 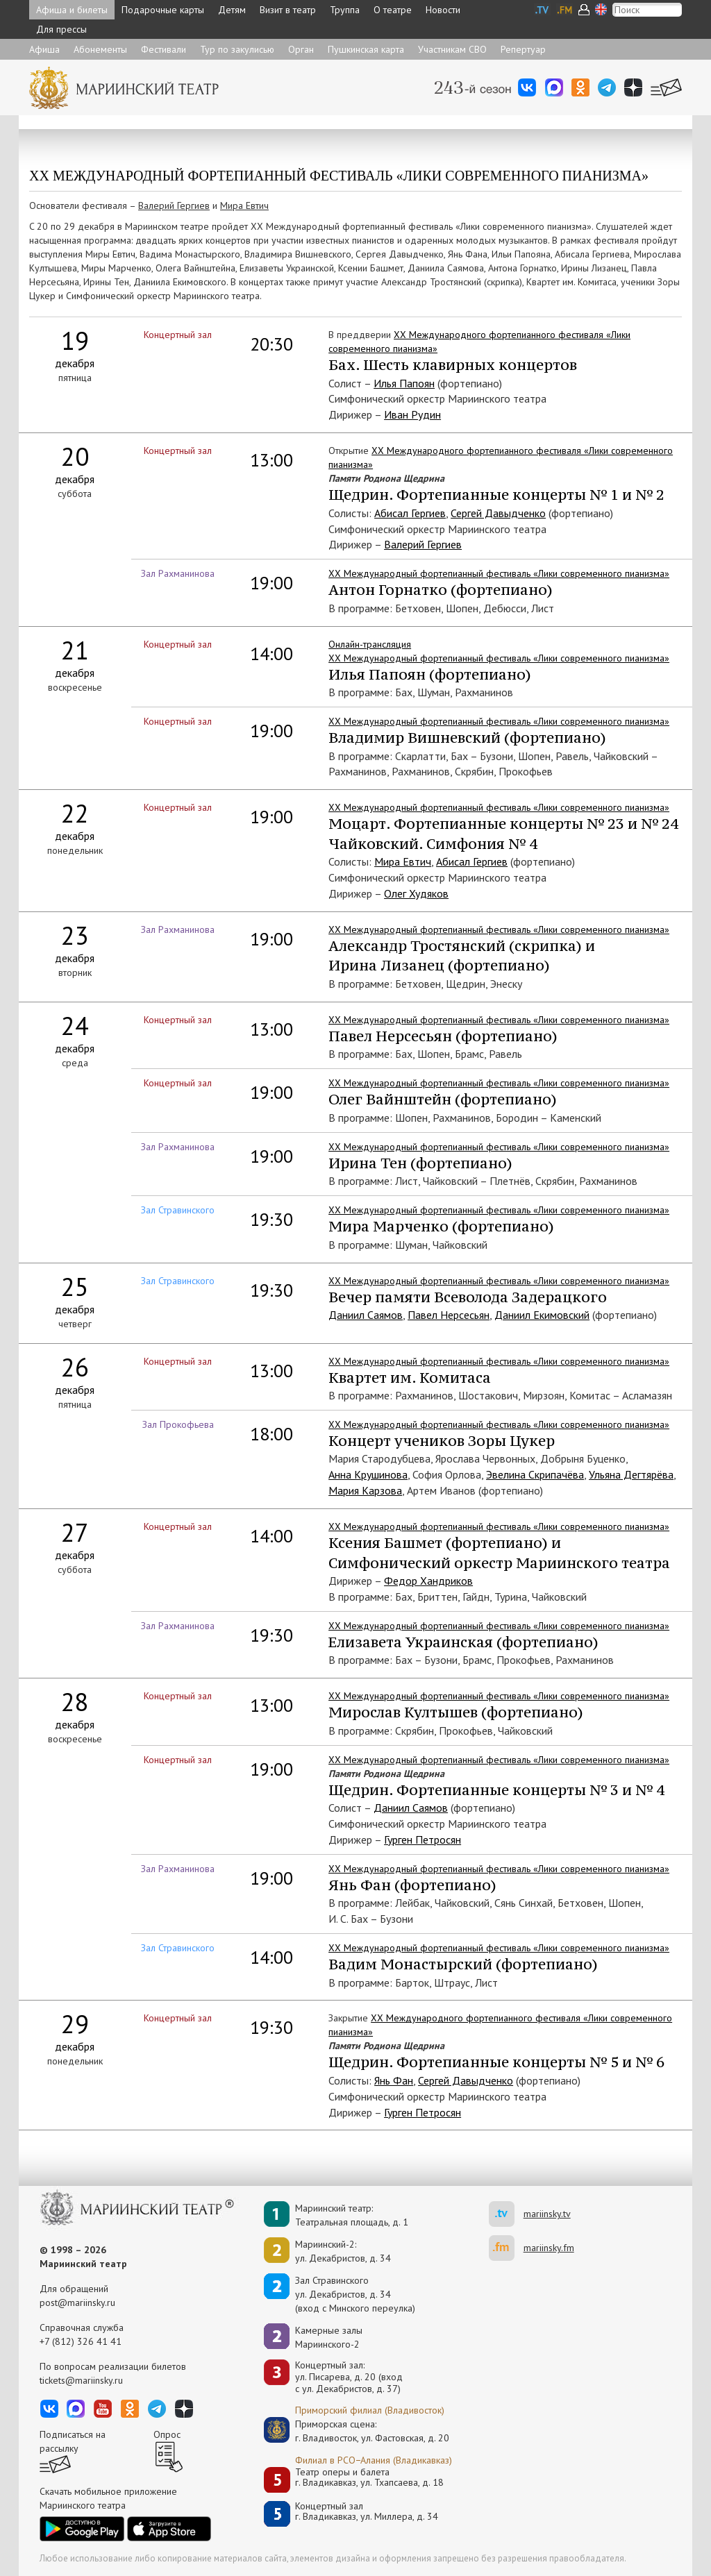 What do you see at coordinates (357, 2431) in the screenshot?
I see `Приморская сцена:г. Владивосток, ул. Фастовская, д. 20` at bounding box center [357, 2431].